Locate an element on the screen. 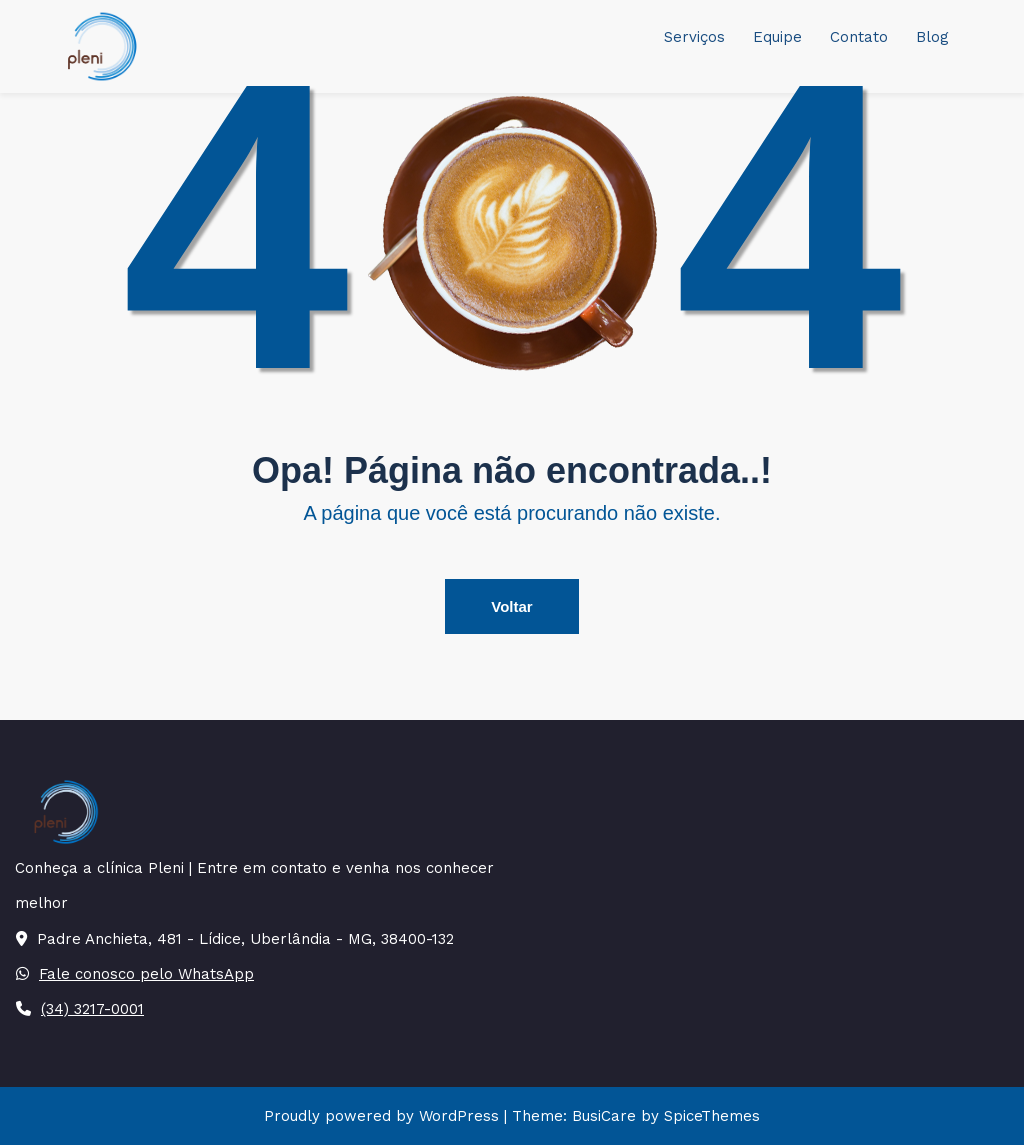  Blog is located at coordinates (932, 37).